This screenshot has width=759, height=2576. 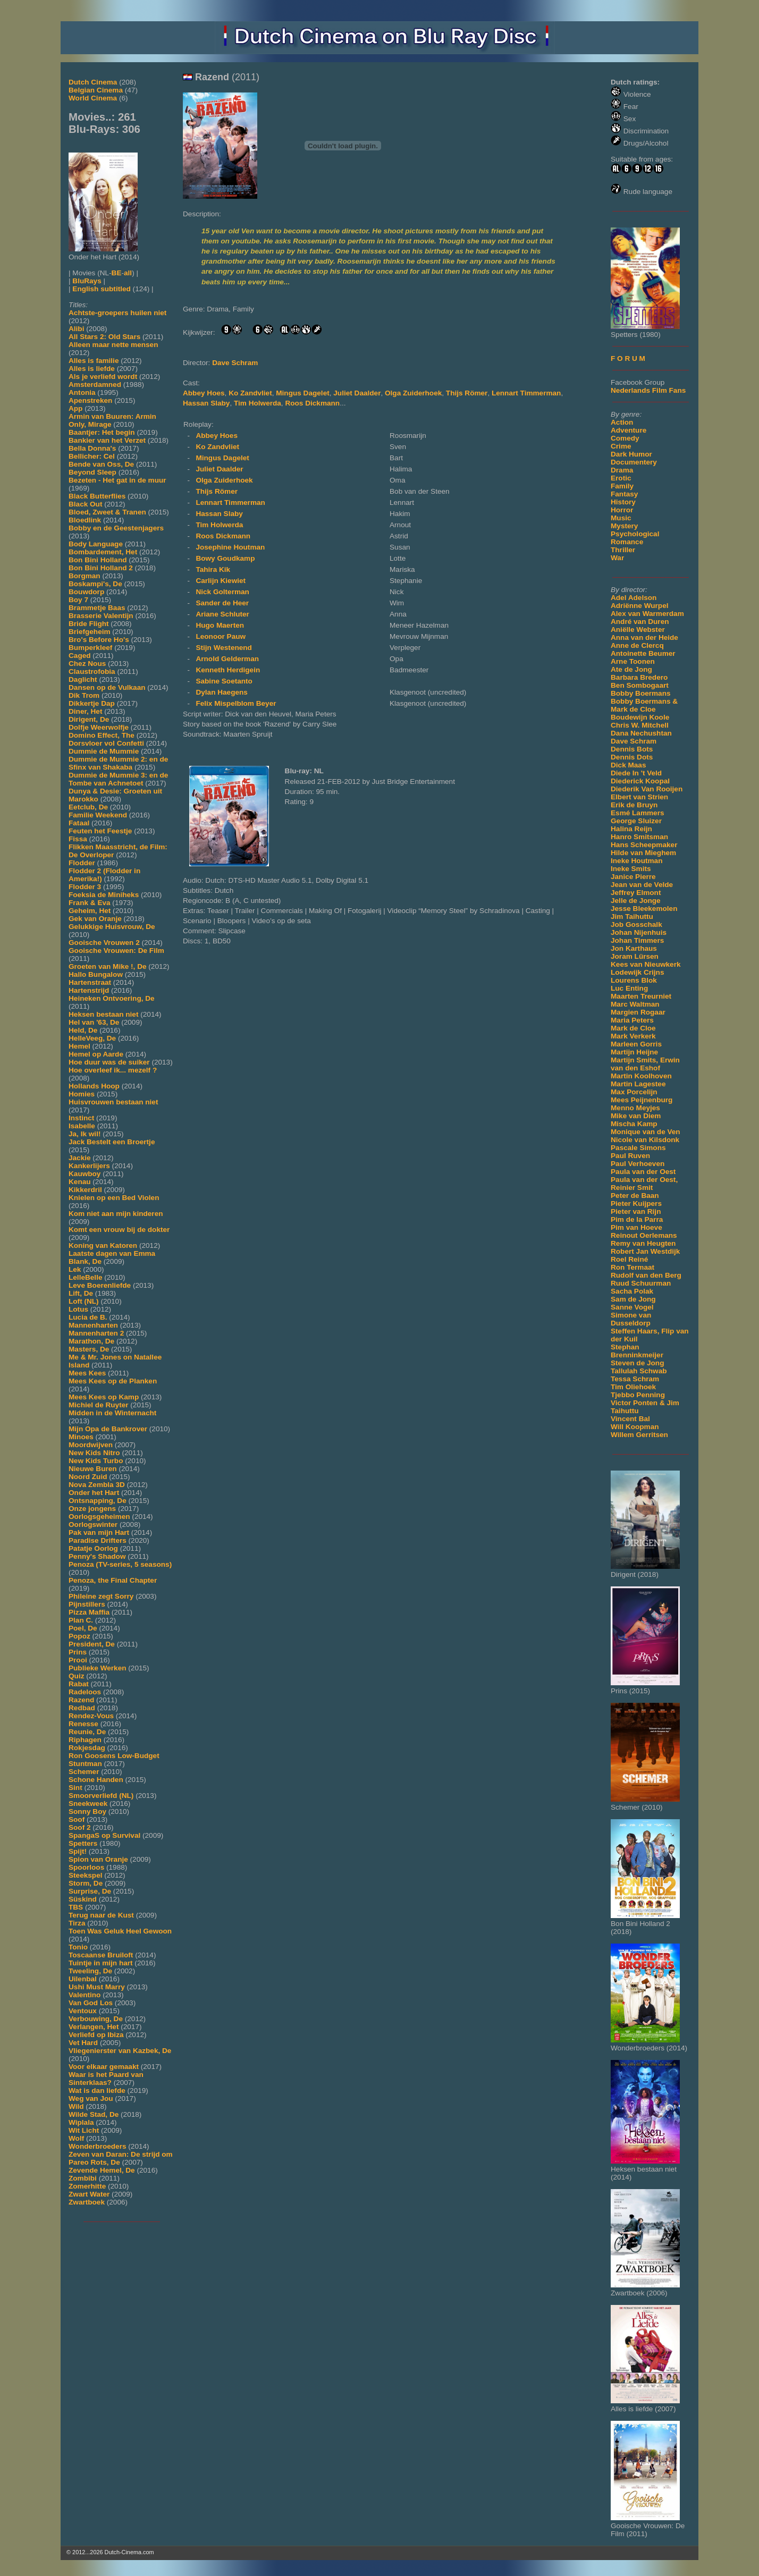 What do you see at coordinates (80, 656) in the screenshot?
I see `Caged` at bounding box center [80, 656].